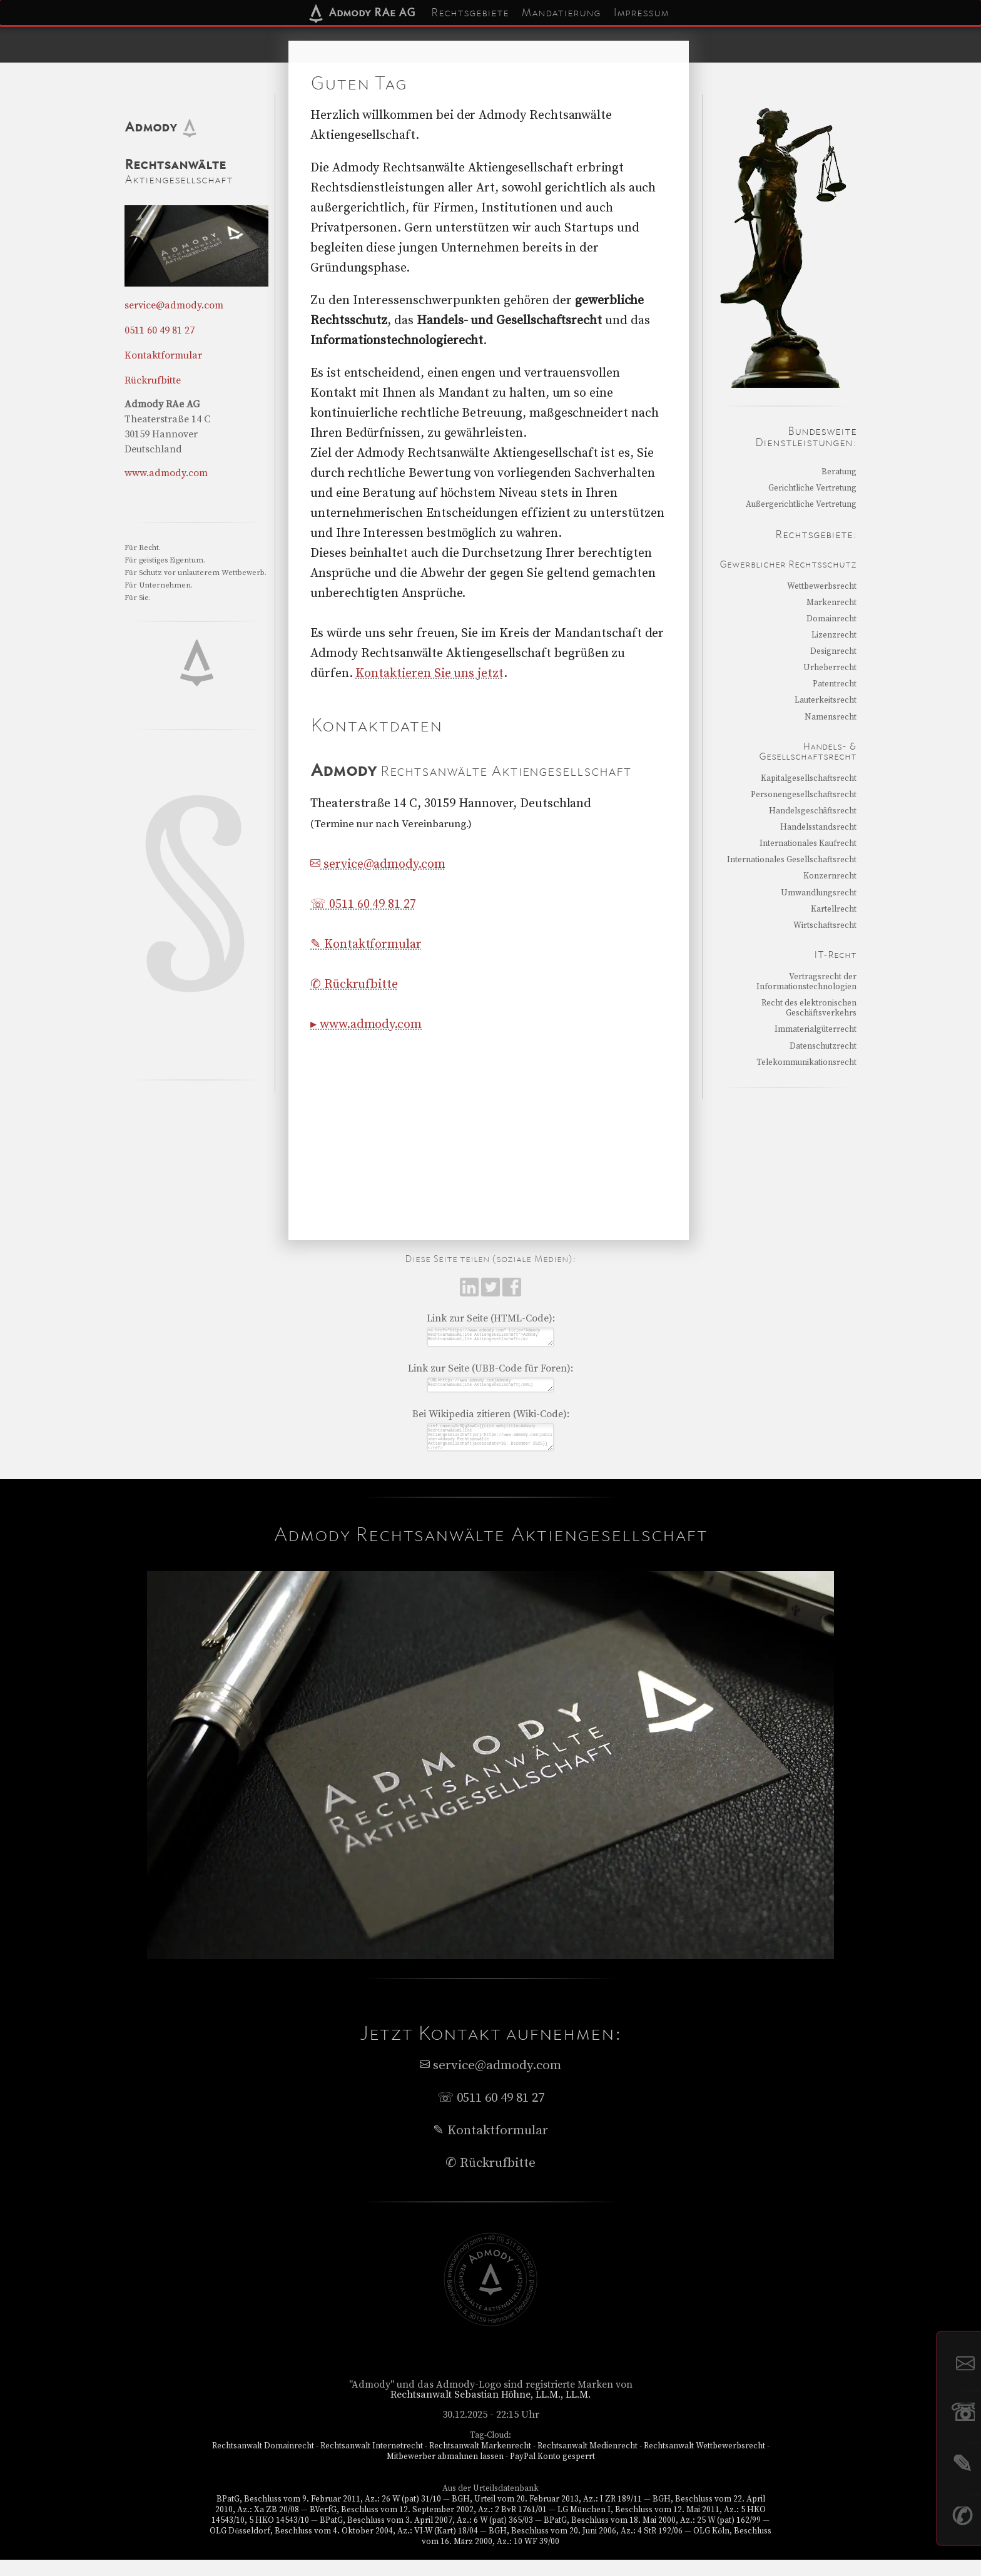 Image resolution: width=981 pixels, height=2576 pixels. I want to click on 0511 60 49 81 27, so click(160, 330).